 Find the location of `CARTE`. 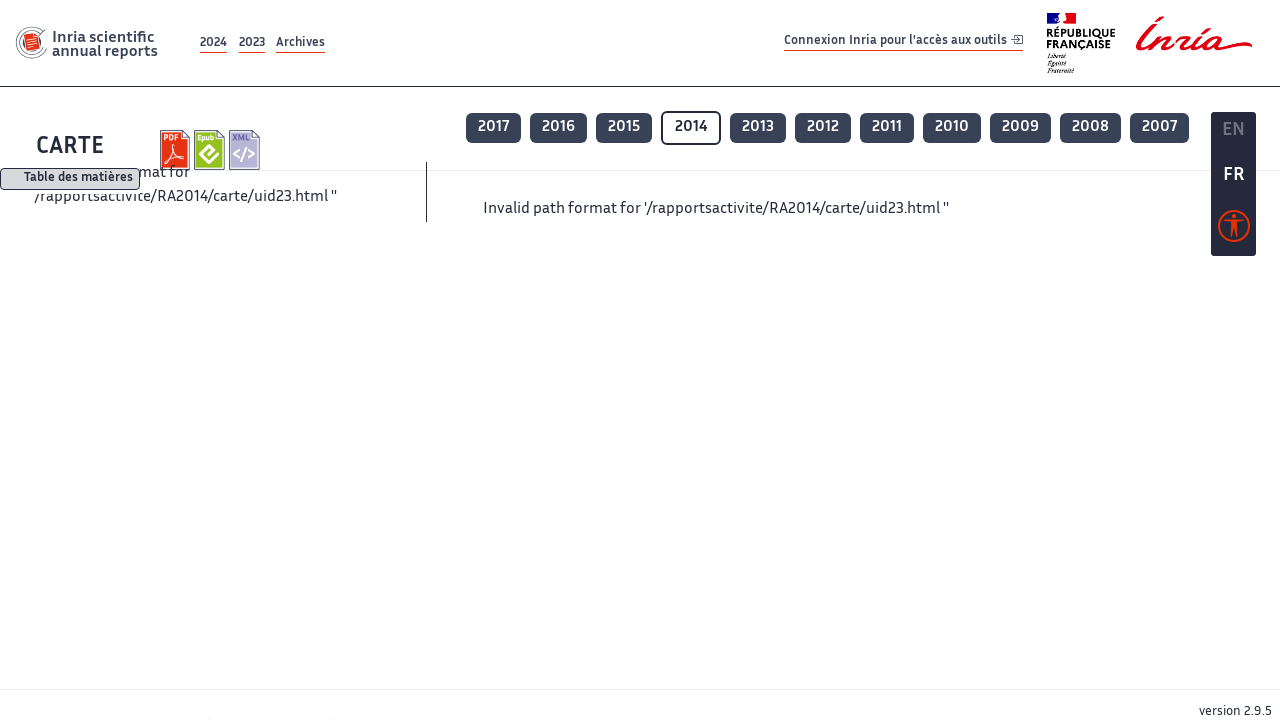

CARTE is located at coordinates (70, 147).